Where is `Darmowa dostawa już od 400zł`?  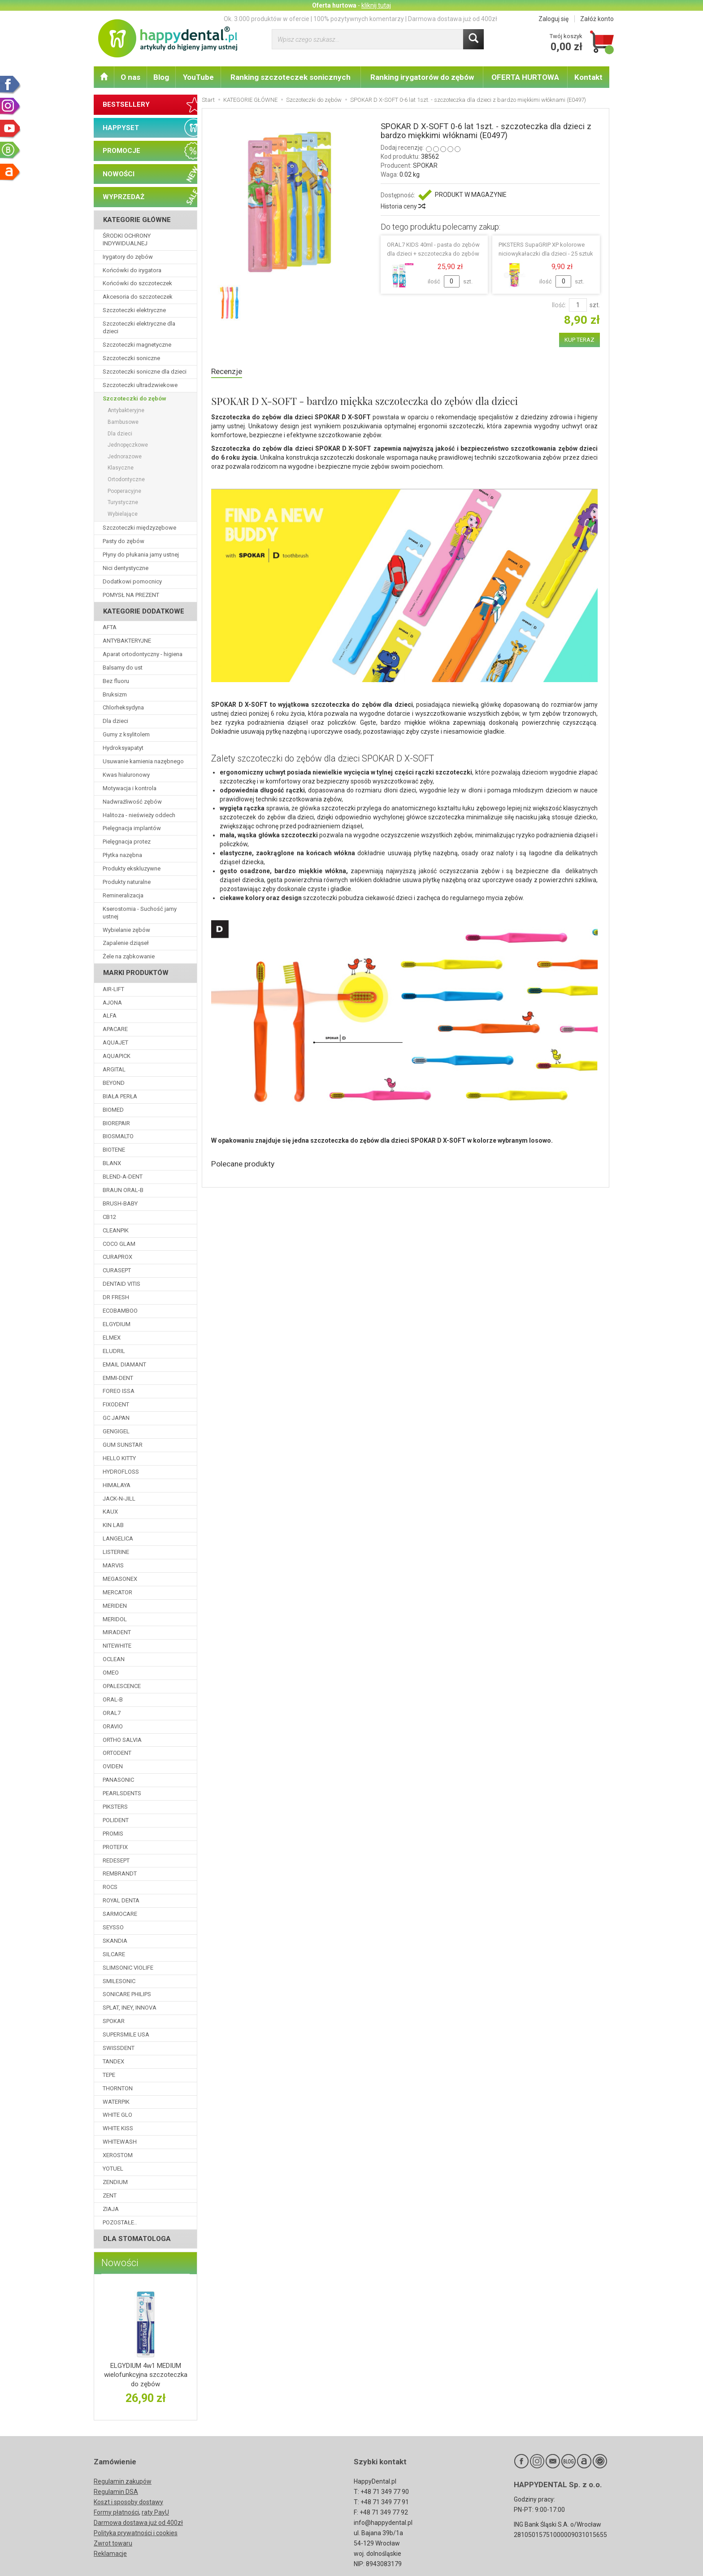
Darmowa dostawa już od 400zł is located at coordinates (138, 2522).